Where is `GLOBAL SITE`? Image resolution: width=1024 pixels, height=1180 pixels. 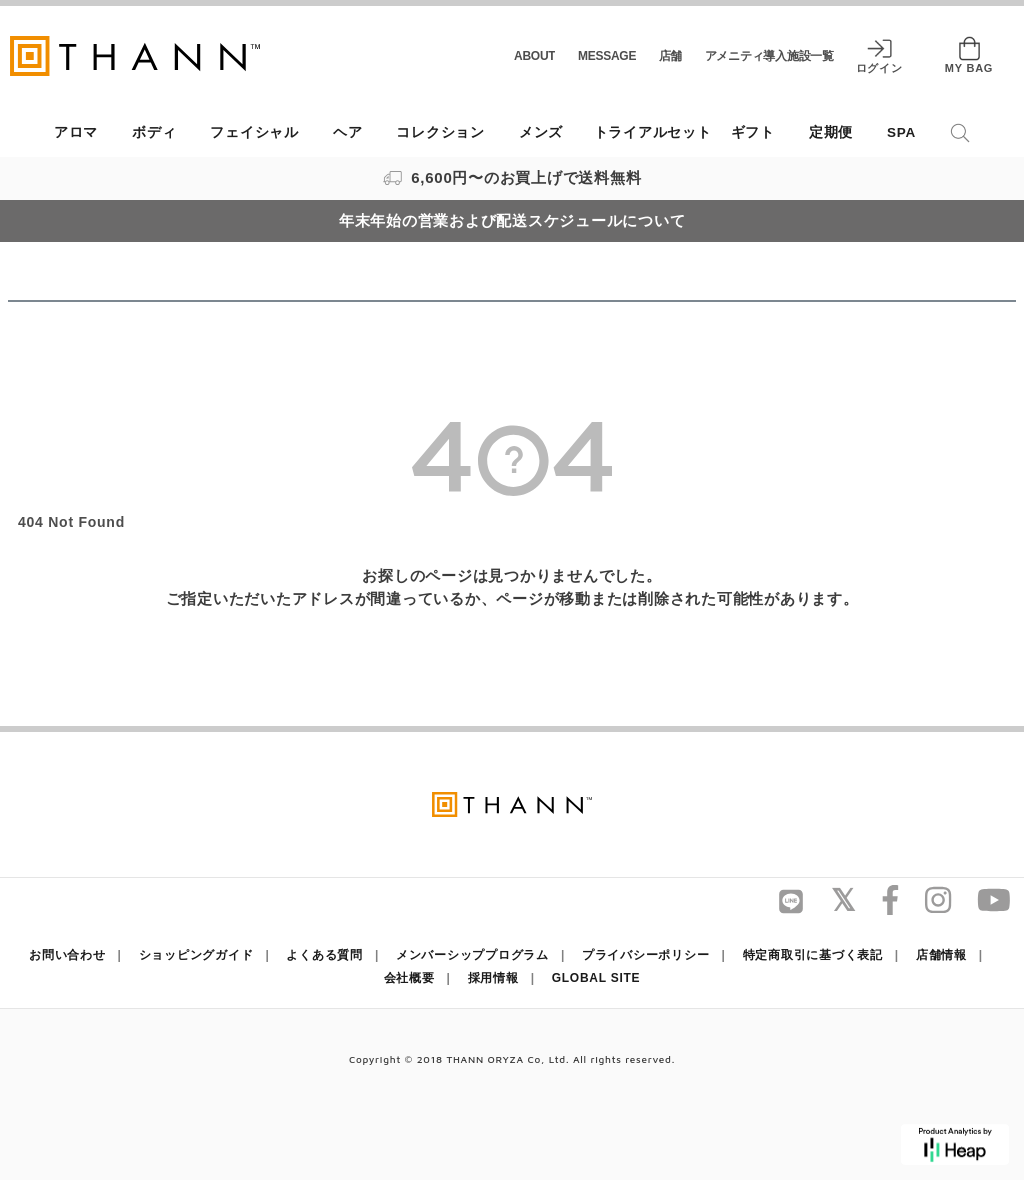 GLOBAL SITE is located at coordinates (596, 978).